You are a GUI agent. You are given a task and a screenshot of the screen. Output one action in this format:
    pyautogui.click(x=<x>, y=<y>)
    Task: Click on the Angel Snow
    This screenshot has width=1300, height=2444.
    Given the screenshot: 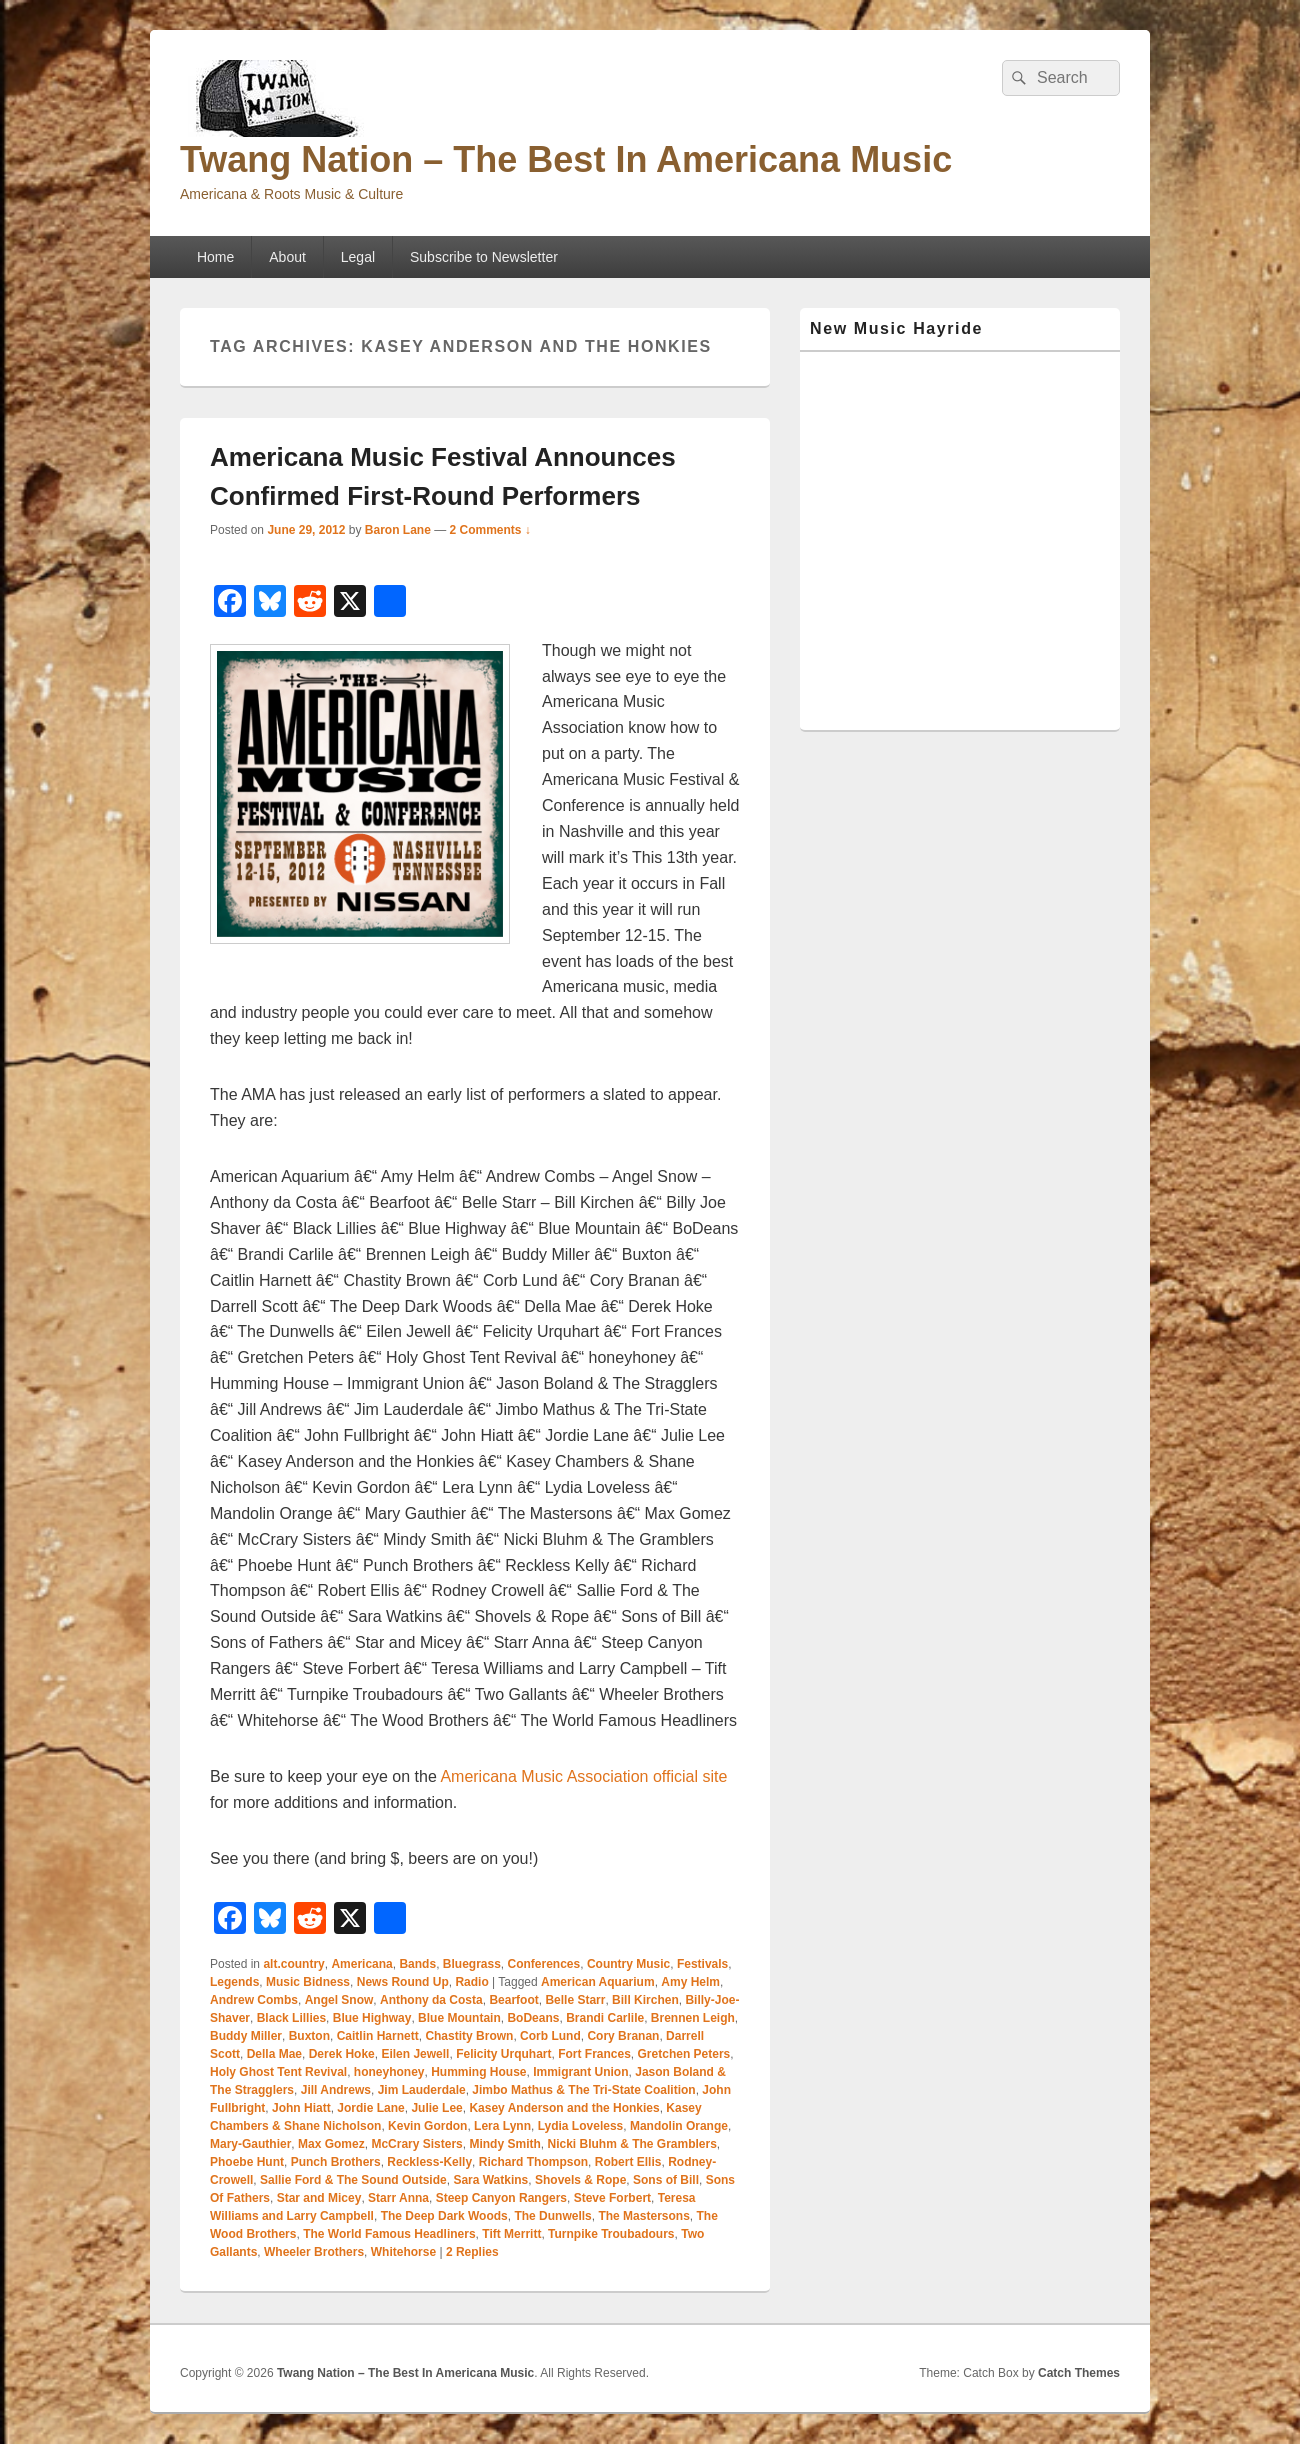 What is the action you would take?
    pyautogui.click(x=339, y=2000)
    